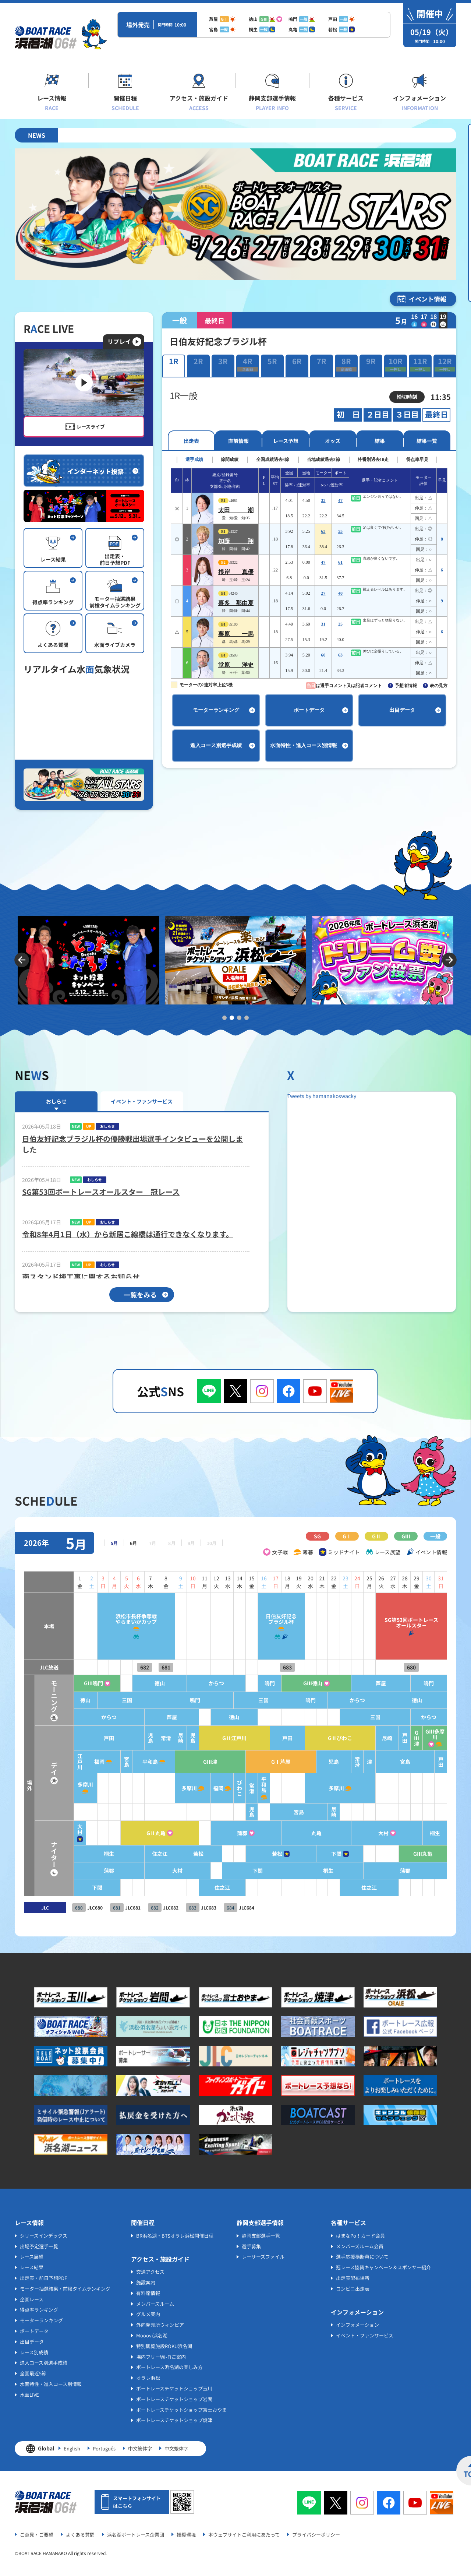  Describe the element at coordinates (421, 1854) in the screenshot. I see `GⅢ丸亀` at that location.